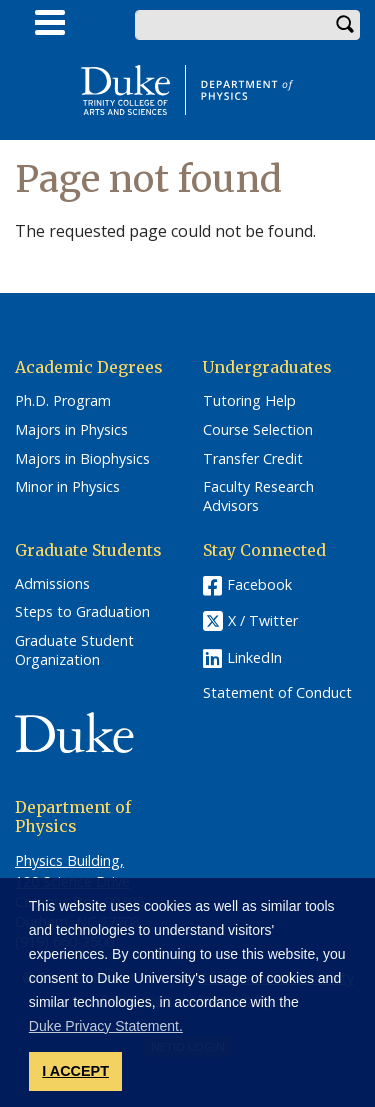 The height and width of the screenshot is (1107, 375). I want to click on X / Twitter, so click(263, 620).